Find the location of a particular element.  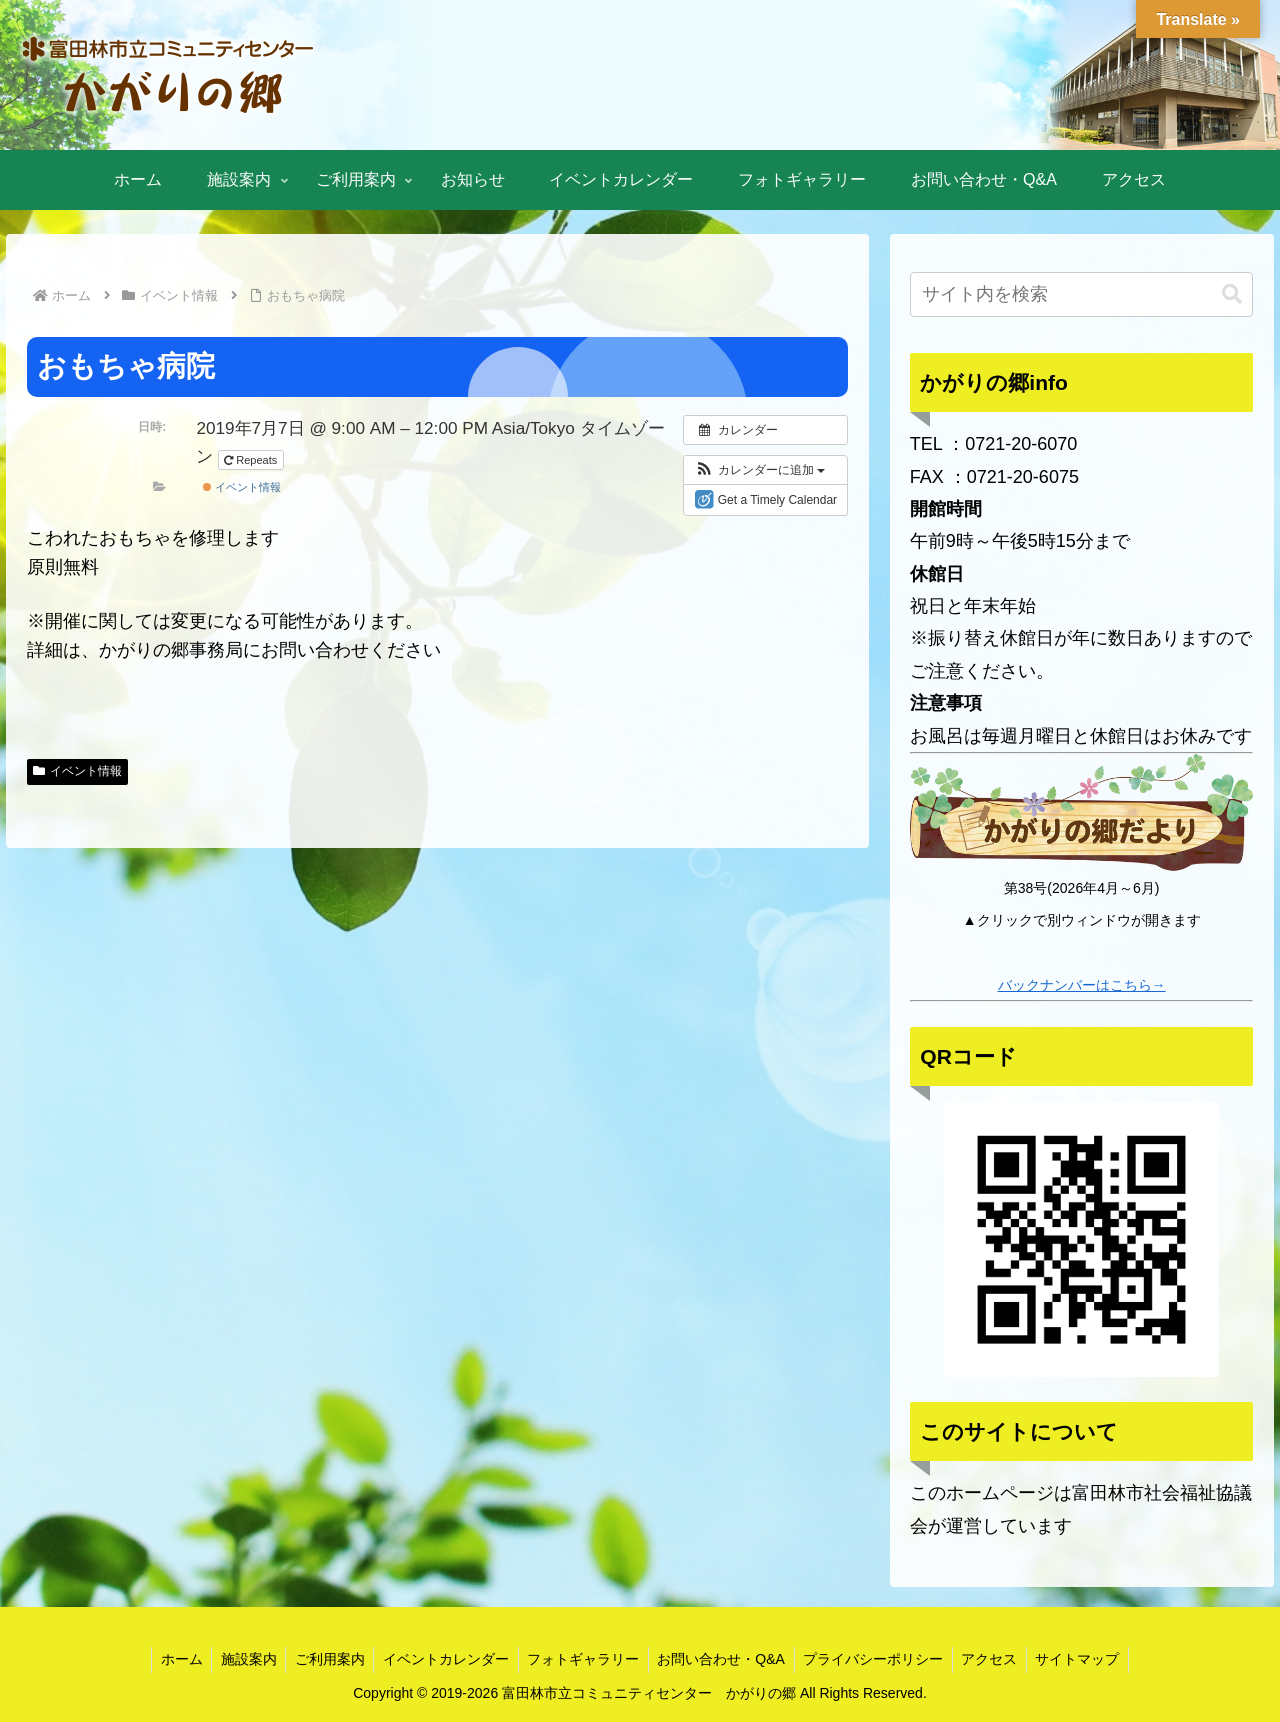

Repeats is located at coordinates (252, 460).